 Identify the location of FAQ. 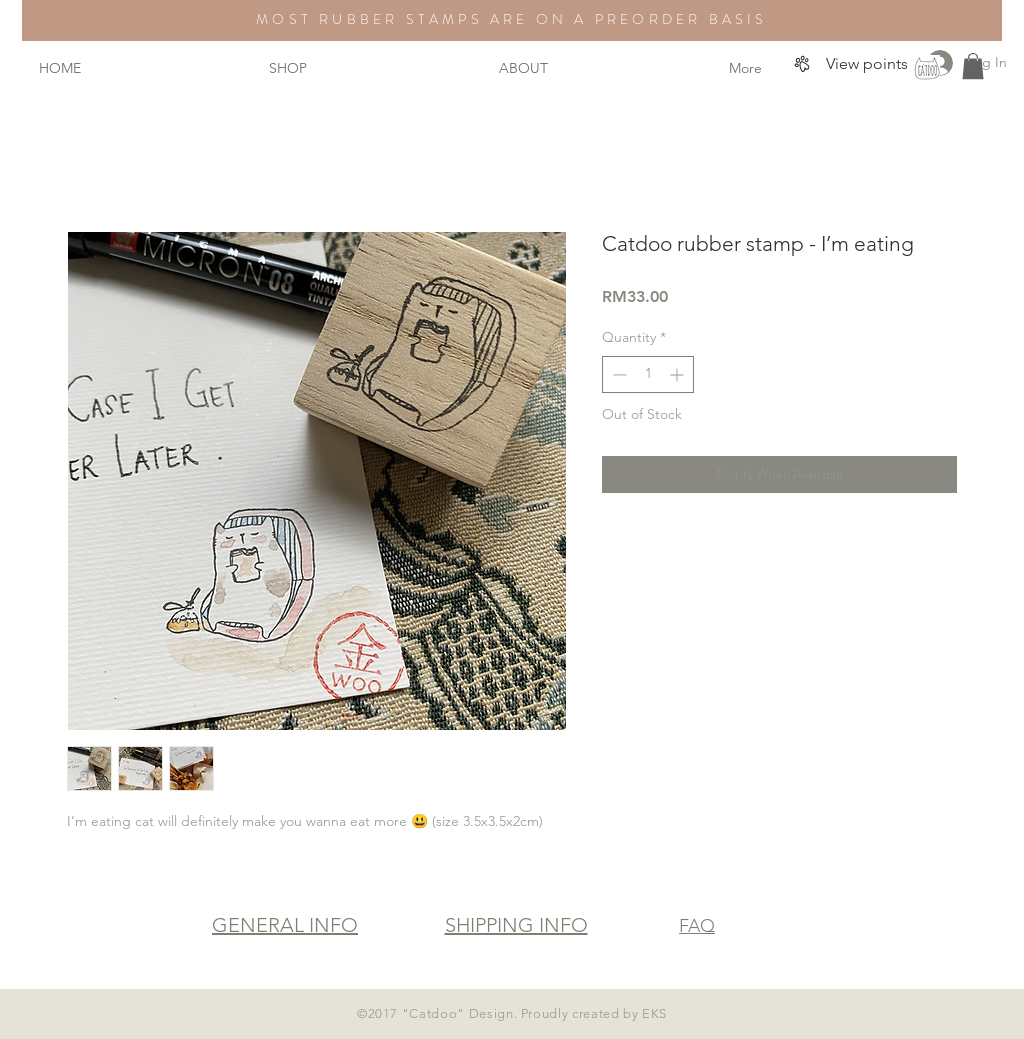
(697, 926).